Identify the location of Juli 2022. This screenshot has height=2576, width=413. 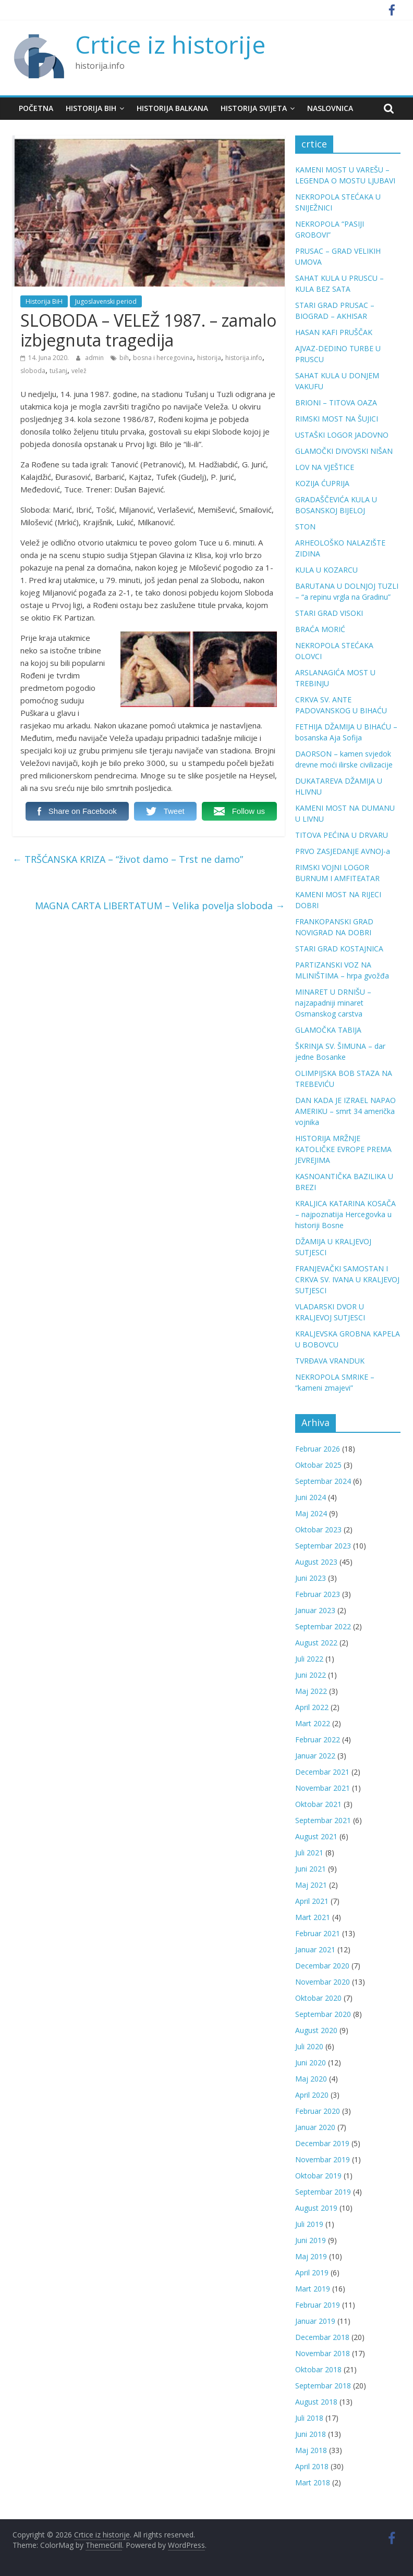
(309, 1659).